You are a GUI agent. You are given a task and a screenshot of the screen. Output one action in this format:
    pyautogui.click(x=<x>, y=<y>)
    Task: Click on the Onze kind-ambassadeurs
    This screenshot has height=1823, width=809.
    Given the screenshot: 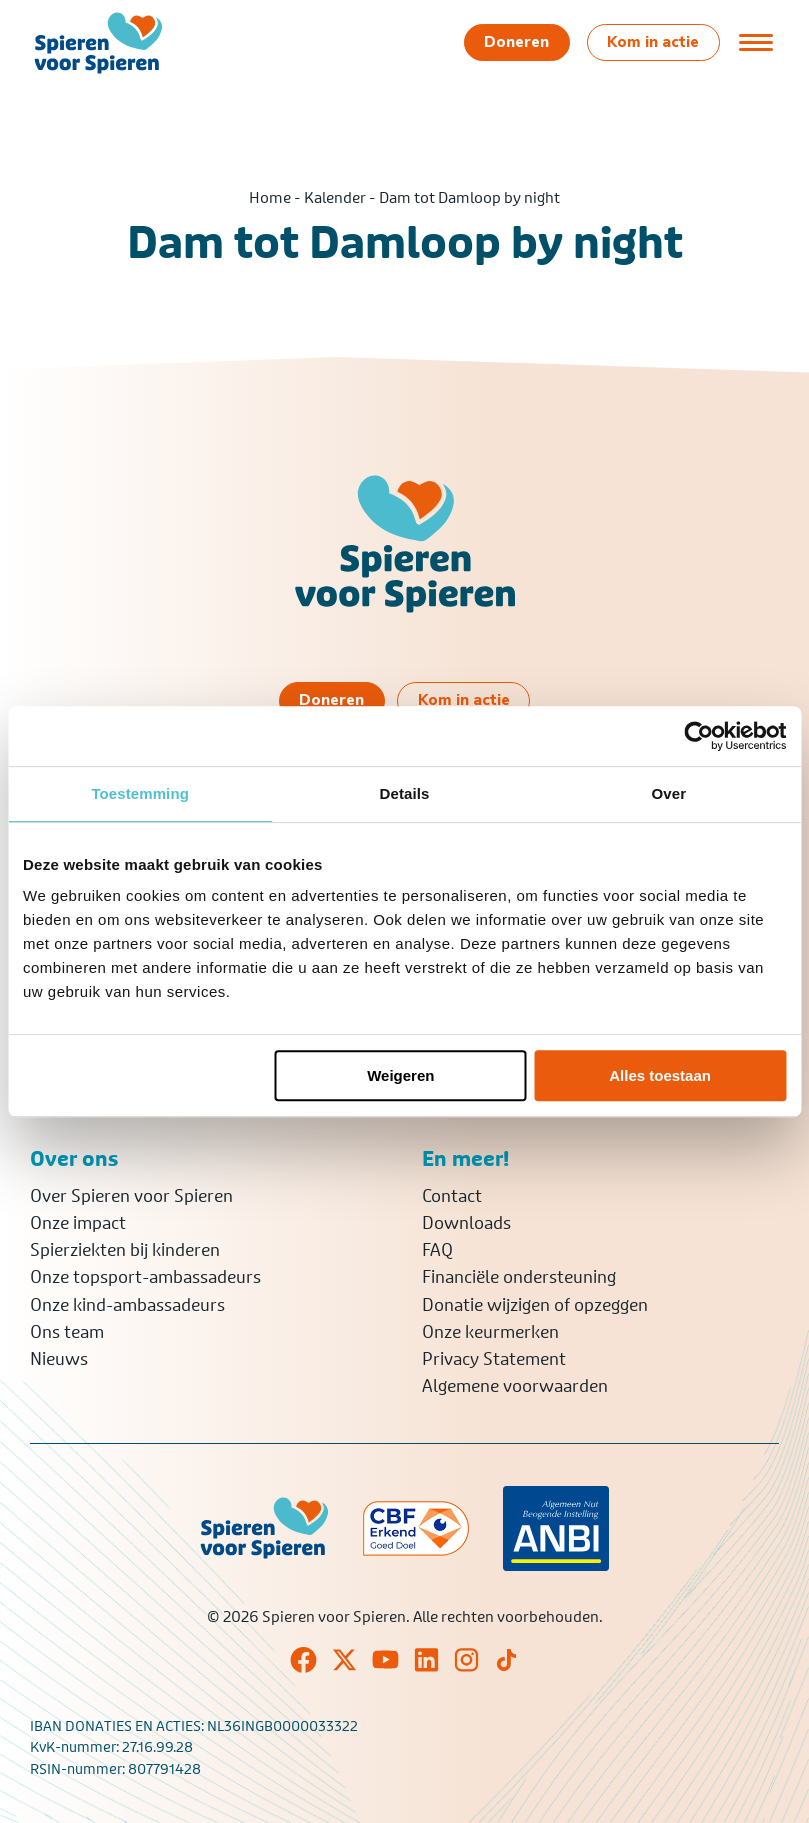 What is the action you would take?
    pyautogui.click(x=127, y=1305)
    